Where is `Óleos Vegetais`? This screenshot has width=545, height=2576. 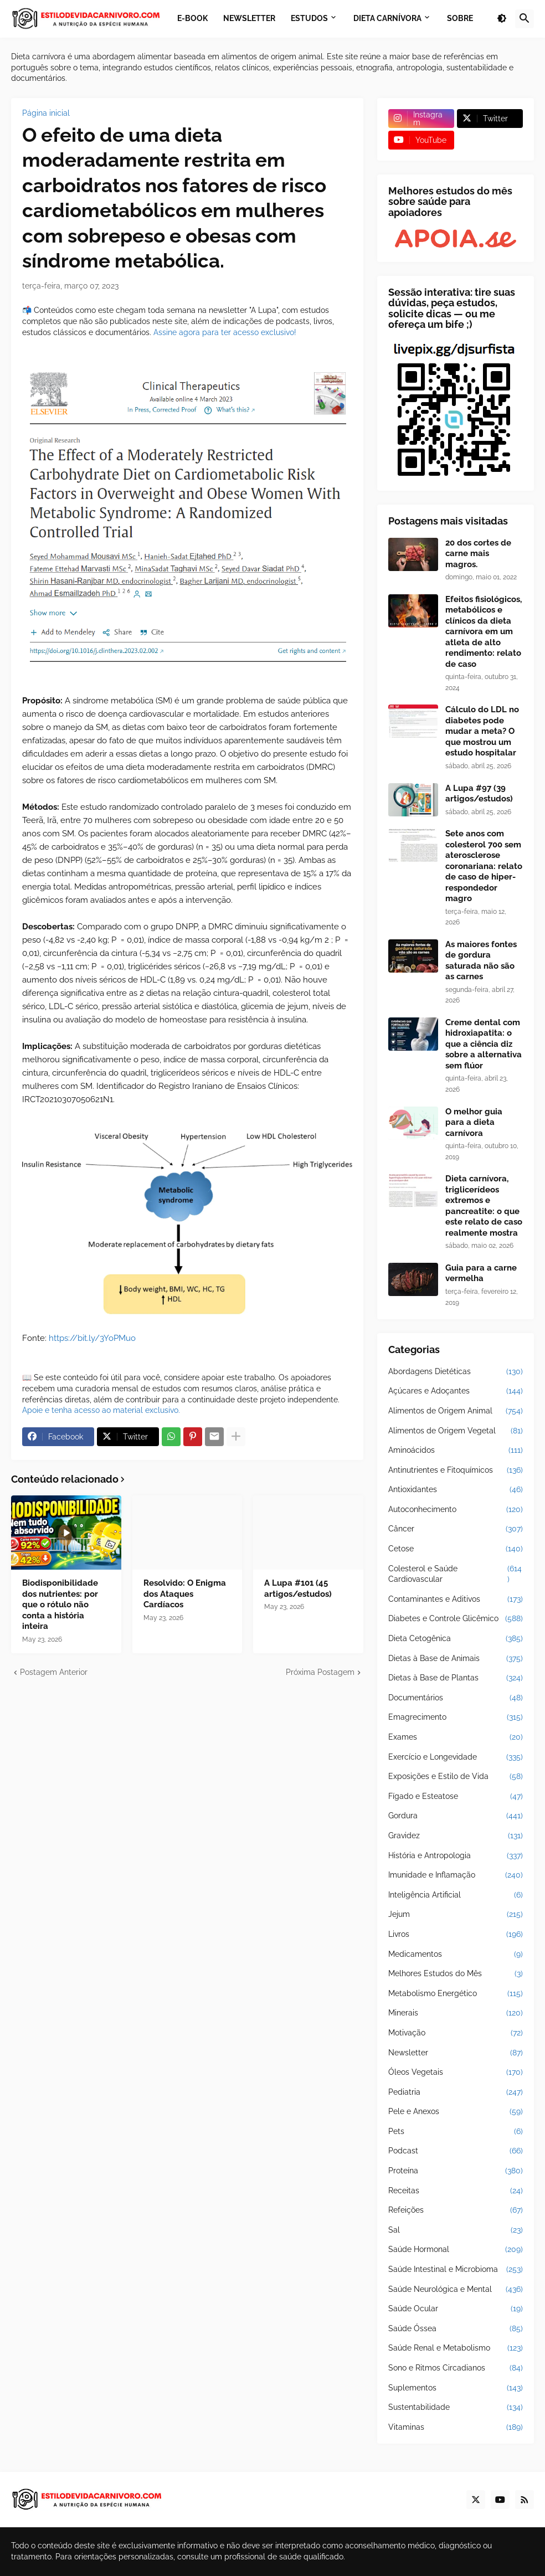
Óleos Vegetais is located at coordinates (455, 2072).